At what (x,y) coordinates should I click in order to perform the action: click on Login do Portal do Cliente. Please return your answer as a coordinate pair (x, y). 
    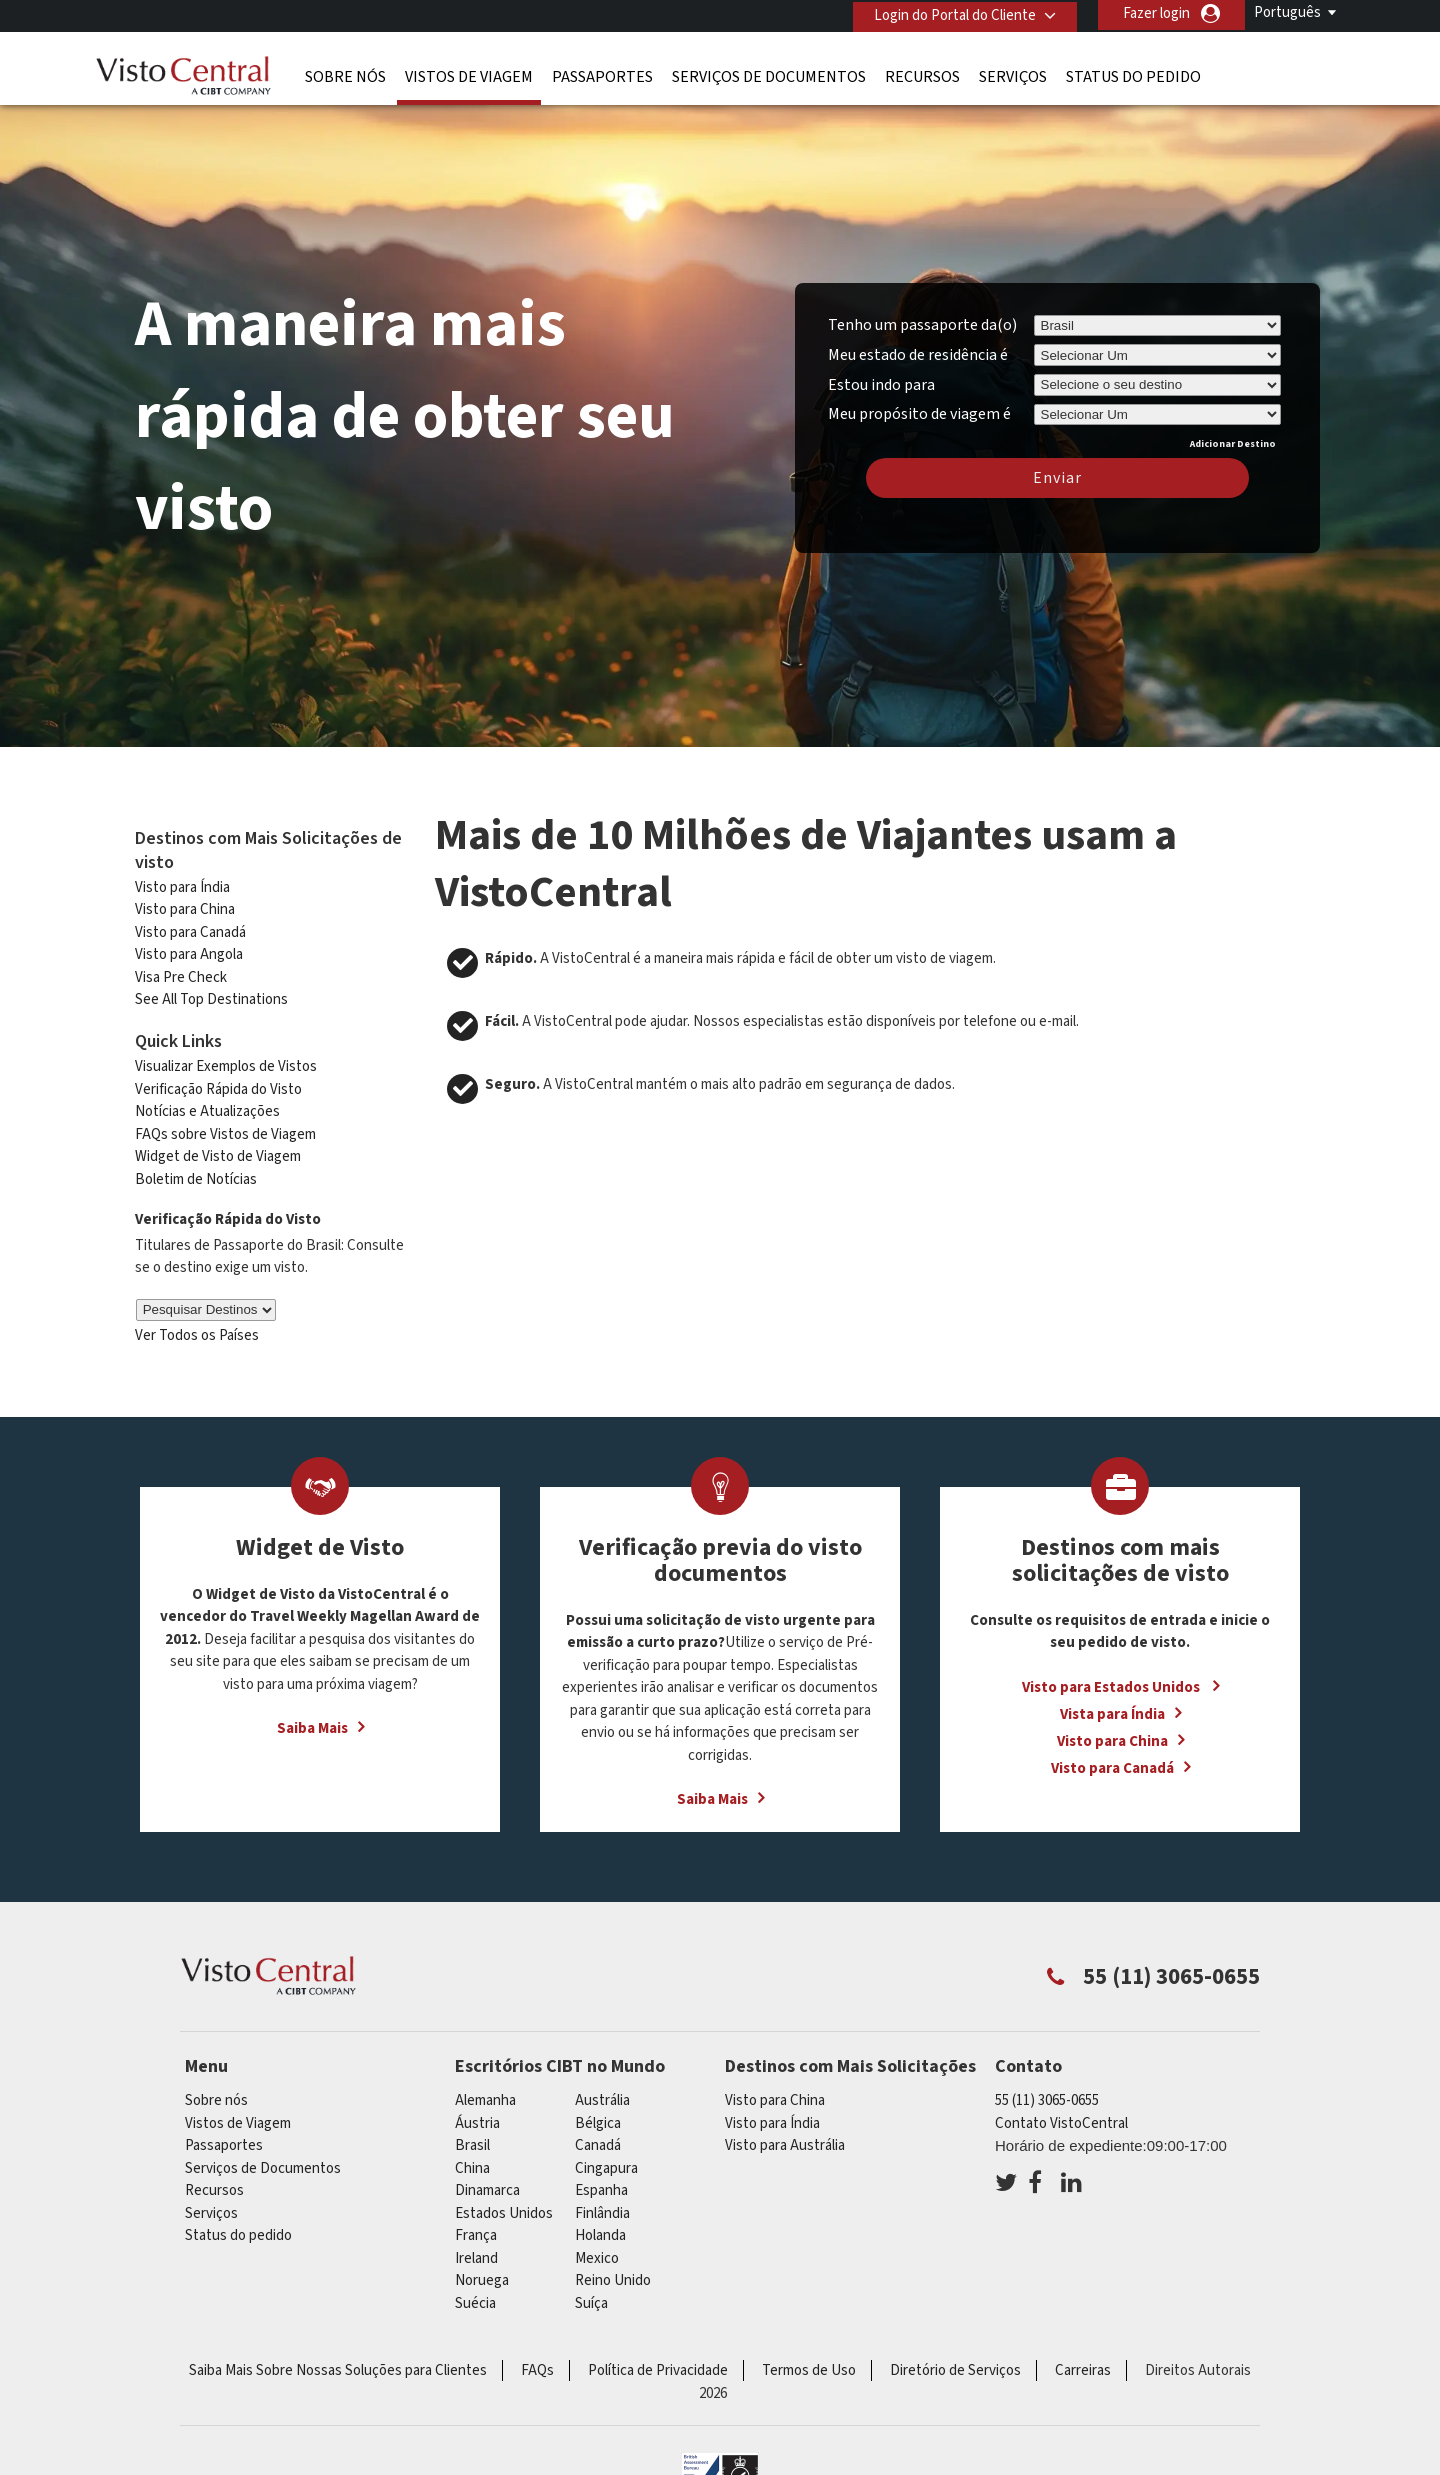
    Looking at the image, I should click on (951, 13).